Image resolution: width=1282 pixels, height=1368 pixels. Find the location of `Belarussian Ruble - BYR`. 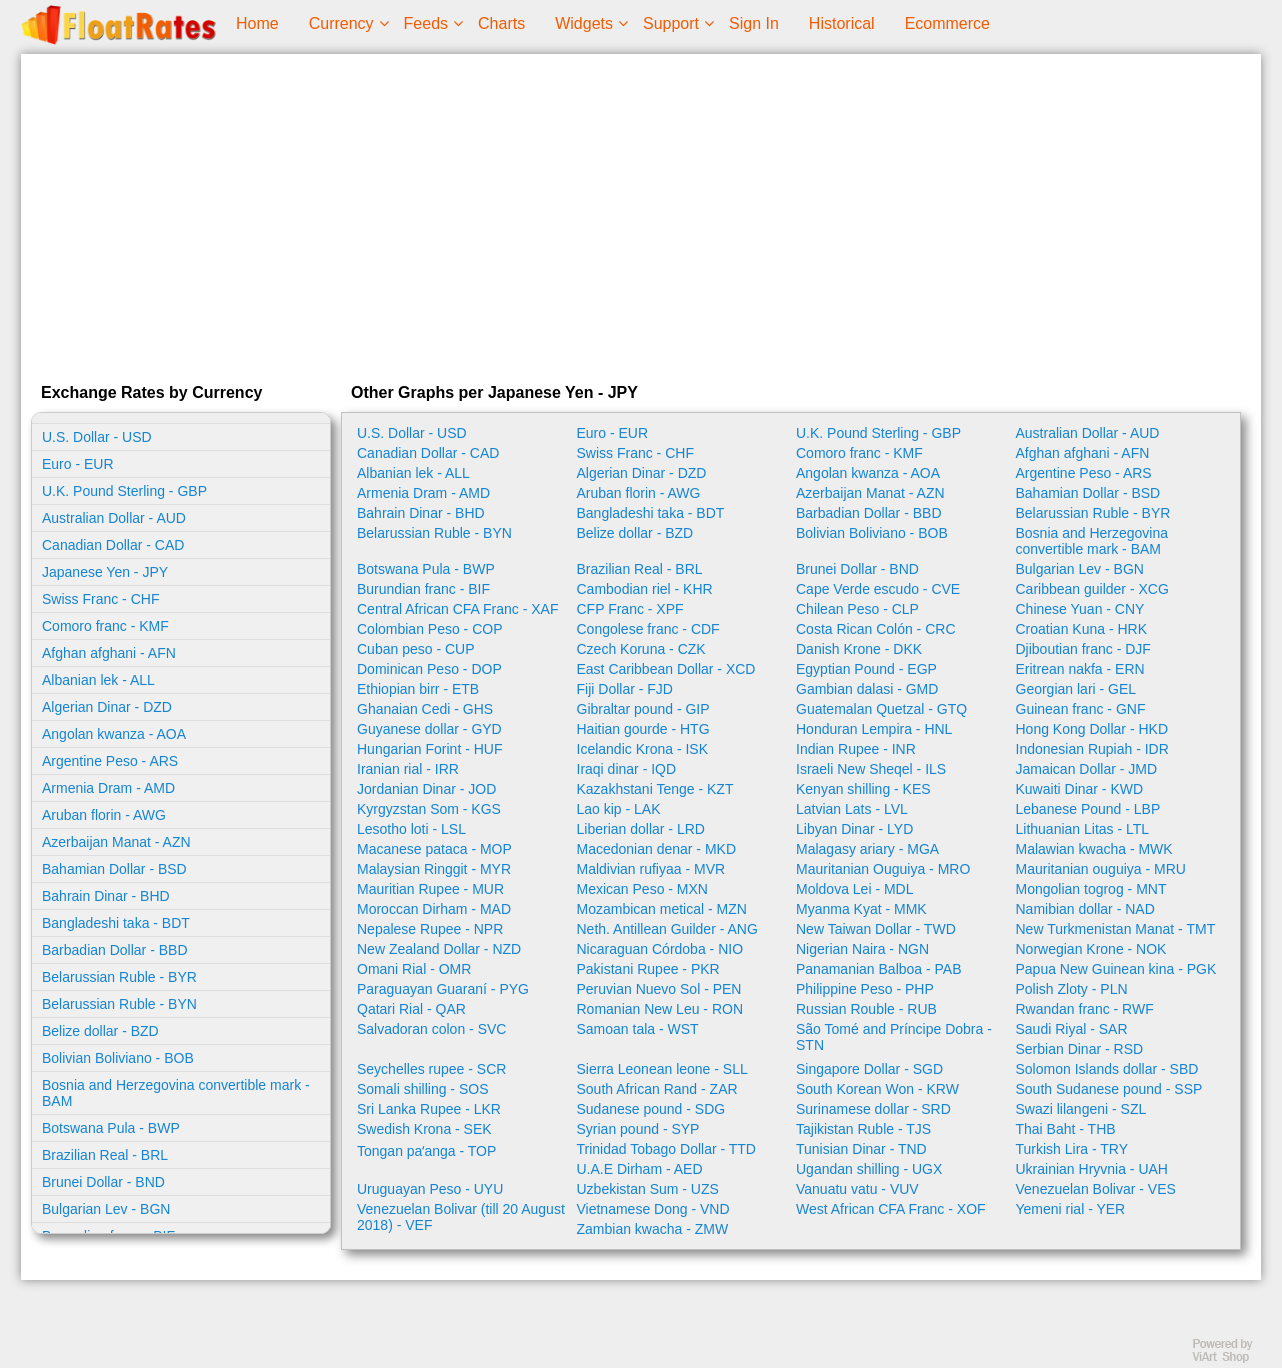

Belarussian Ruble - BYR is located at coordinates (119, 977).